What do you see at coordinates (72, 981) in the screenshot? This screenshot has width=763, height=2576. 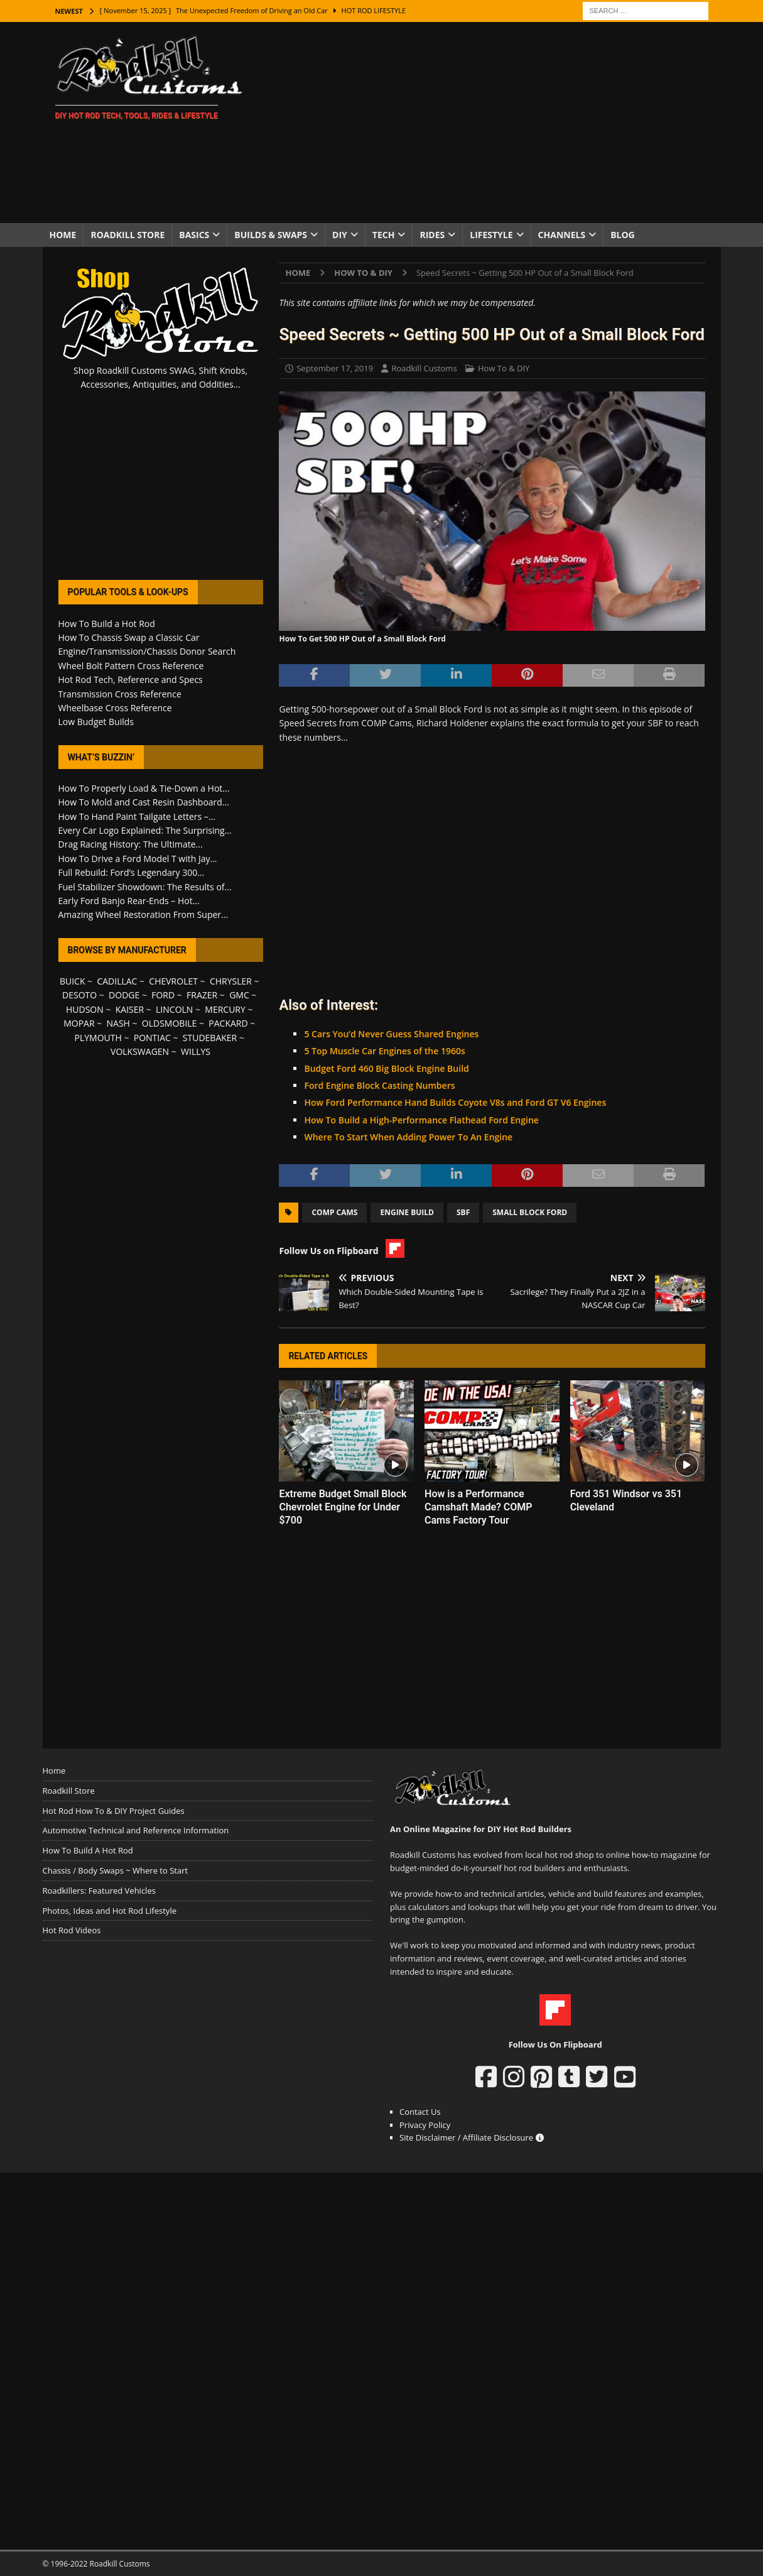 I see `BUICK` at bounding box center [72, 981].